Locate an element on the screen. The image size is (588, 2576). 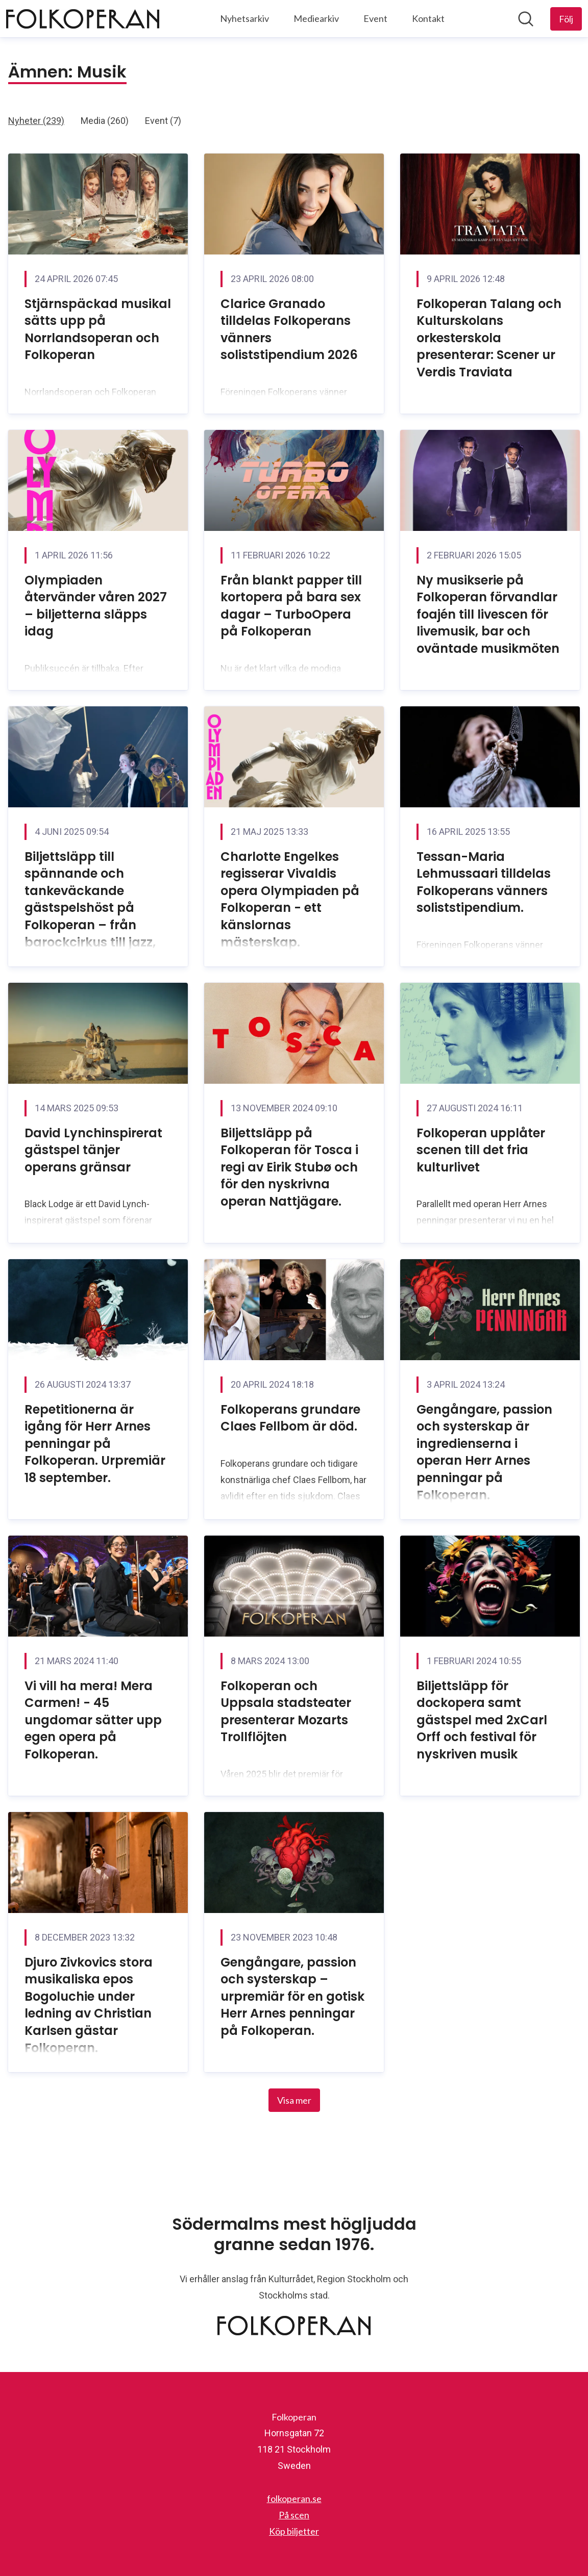
folkoperan.se [folkoperan.se (öppnas i nytt fönster)] is located at coordinates (294, 2498).